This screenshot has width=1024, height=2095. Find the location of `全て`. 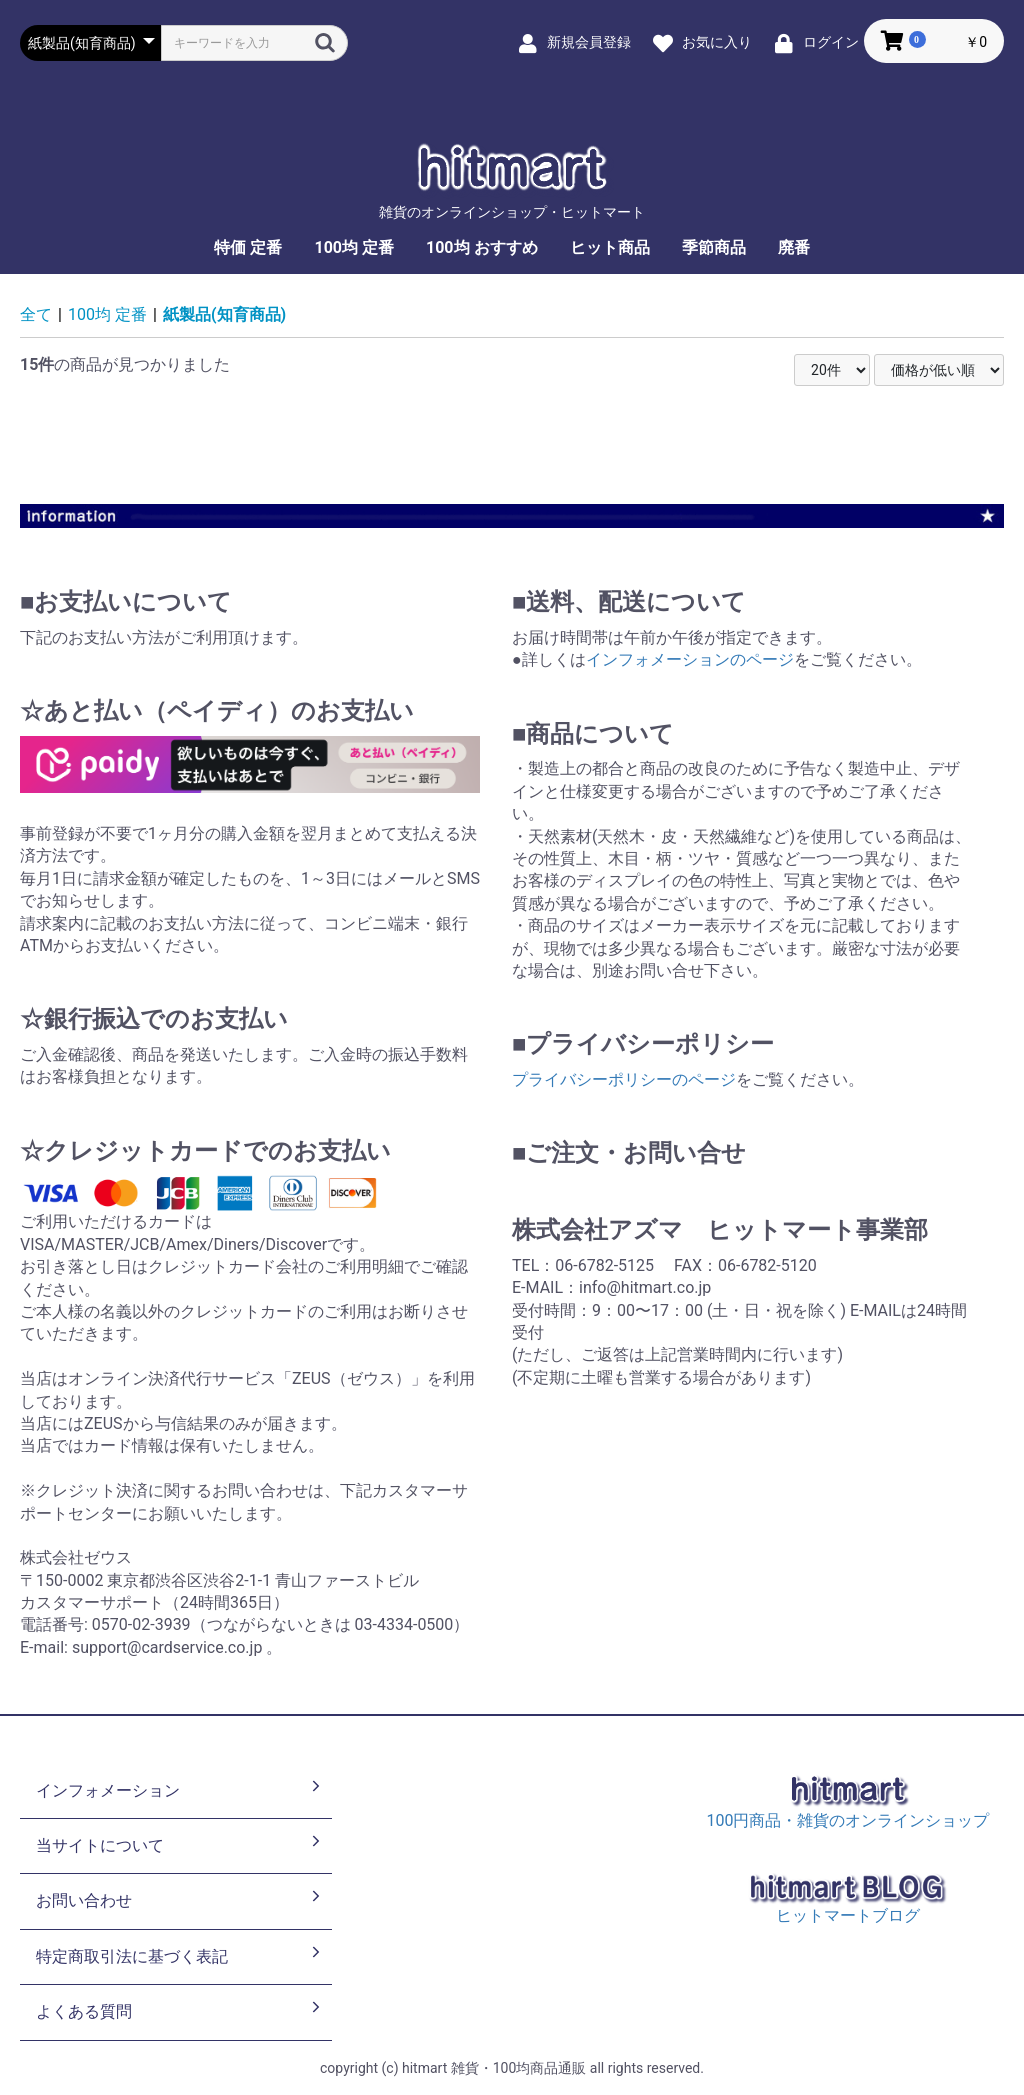

全て is located at coordinates (36, 314).